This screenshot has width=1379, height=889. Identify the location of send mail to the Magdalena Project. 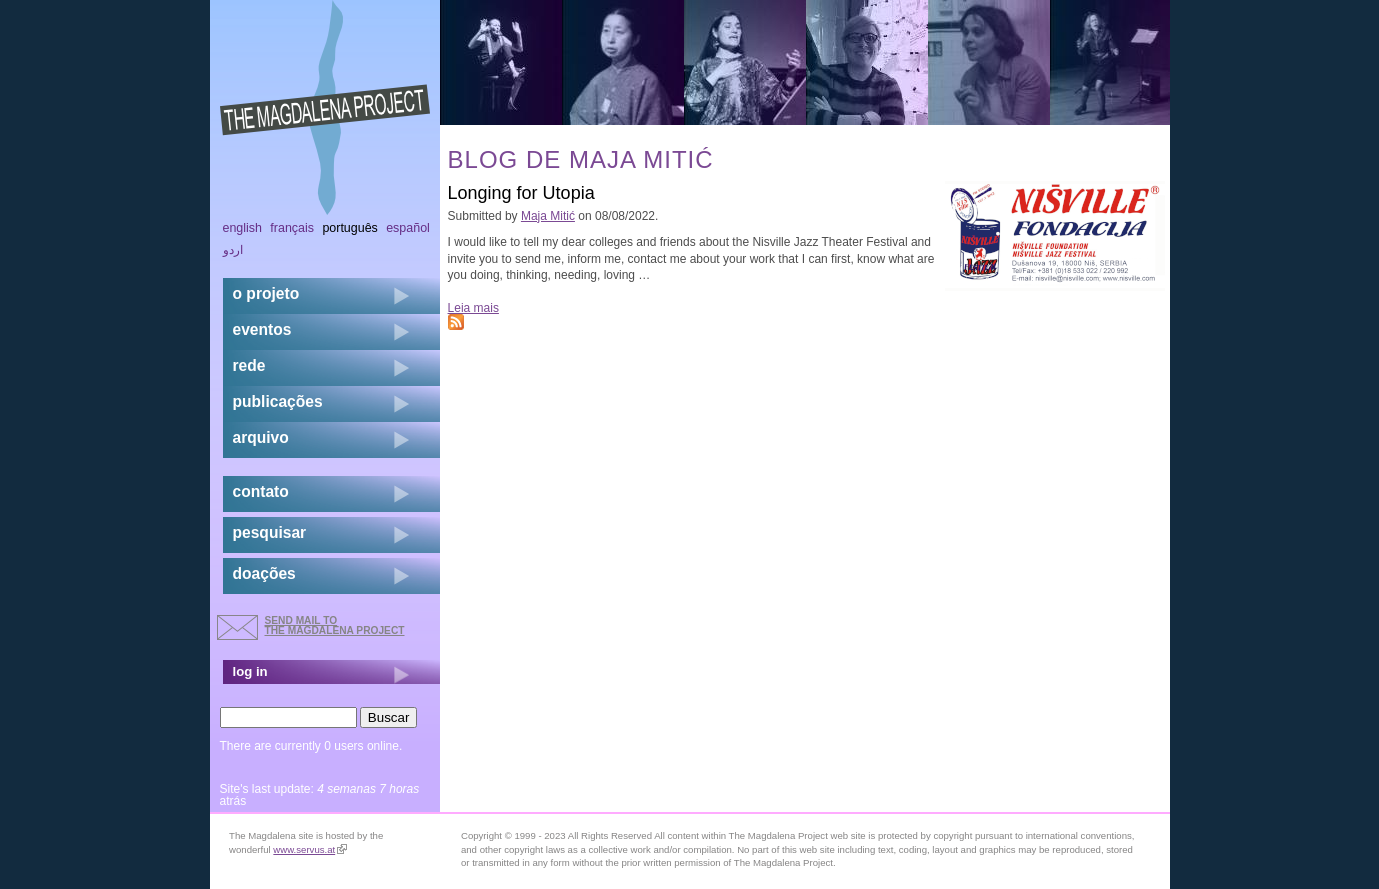
(335, 625).